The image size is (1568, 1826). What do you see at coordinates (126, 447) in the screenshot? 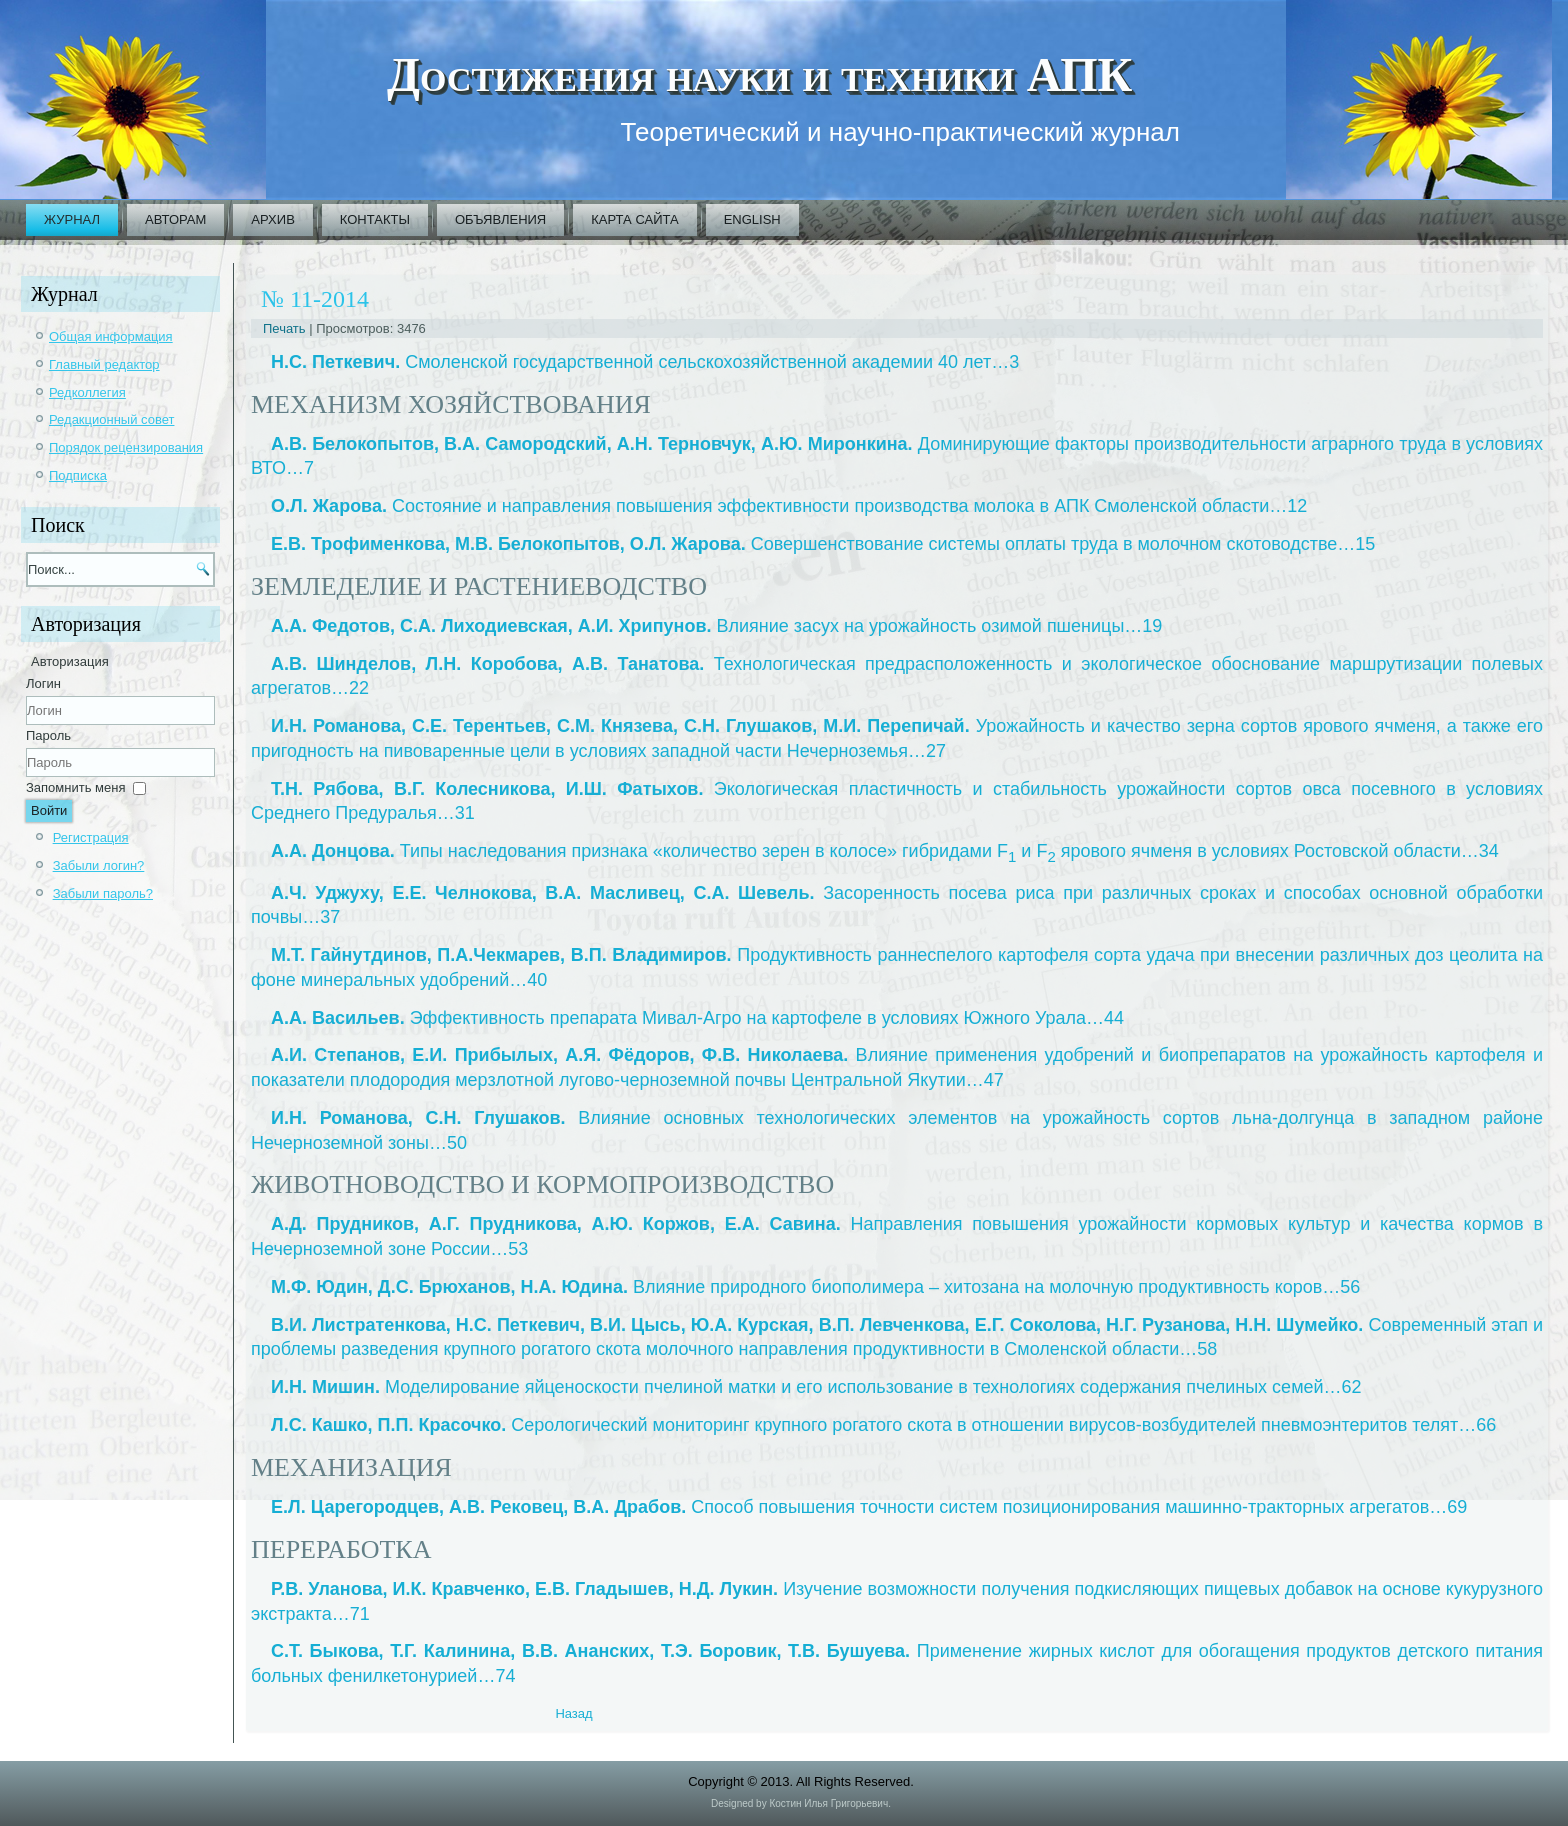
I see `Порядок рецензирования` at bounding box center [126, 447].